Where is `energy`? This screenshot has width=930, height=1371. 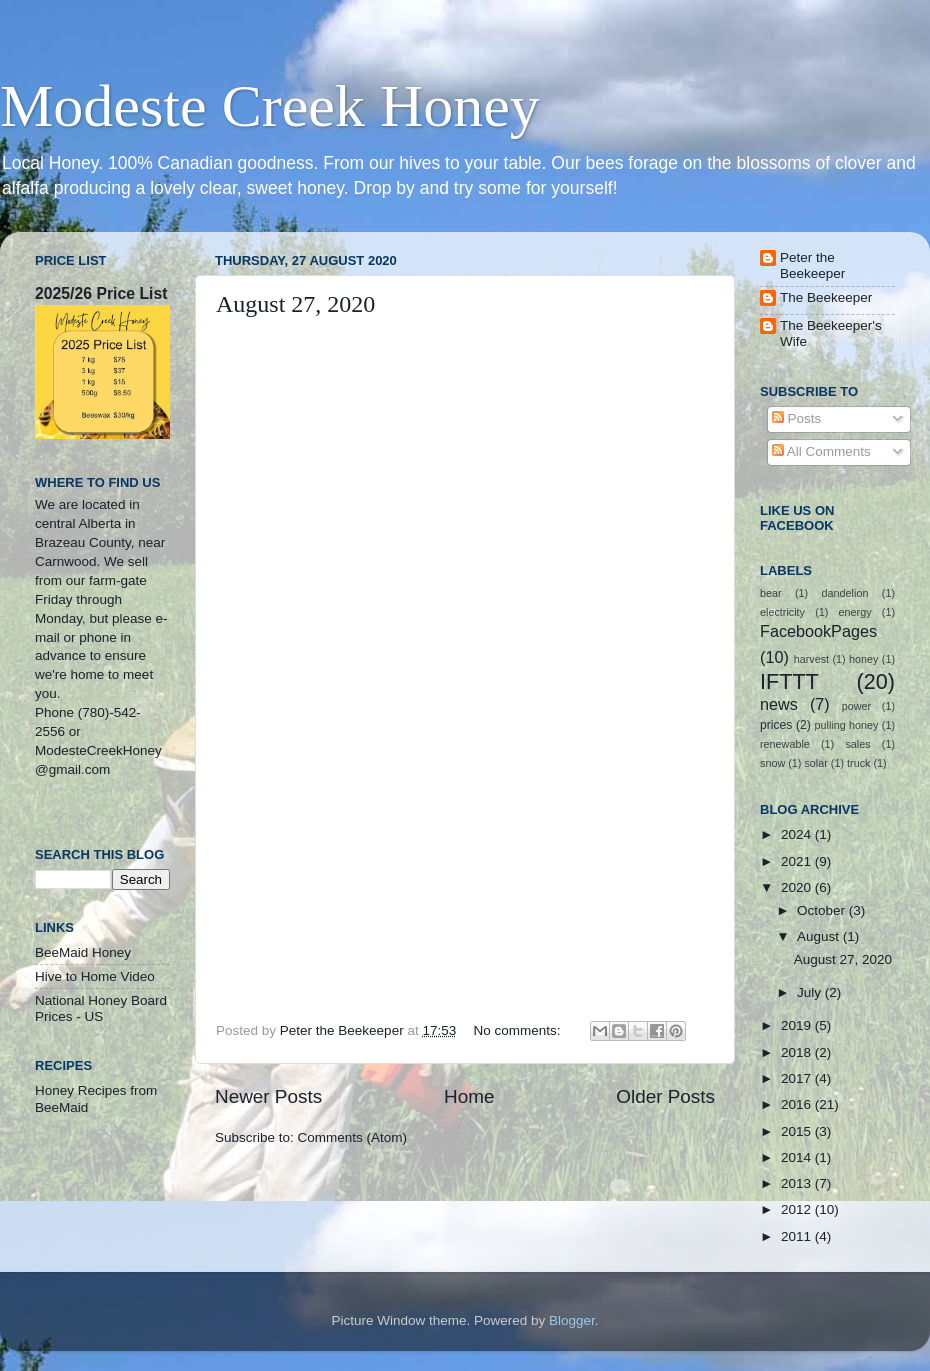 energy is located at coordinates (855, 612).